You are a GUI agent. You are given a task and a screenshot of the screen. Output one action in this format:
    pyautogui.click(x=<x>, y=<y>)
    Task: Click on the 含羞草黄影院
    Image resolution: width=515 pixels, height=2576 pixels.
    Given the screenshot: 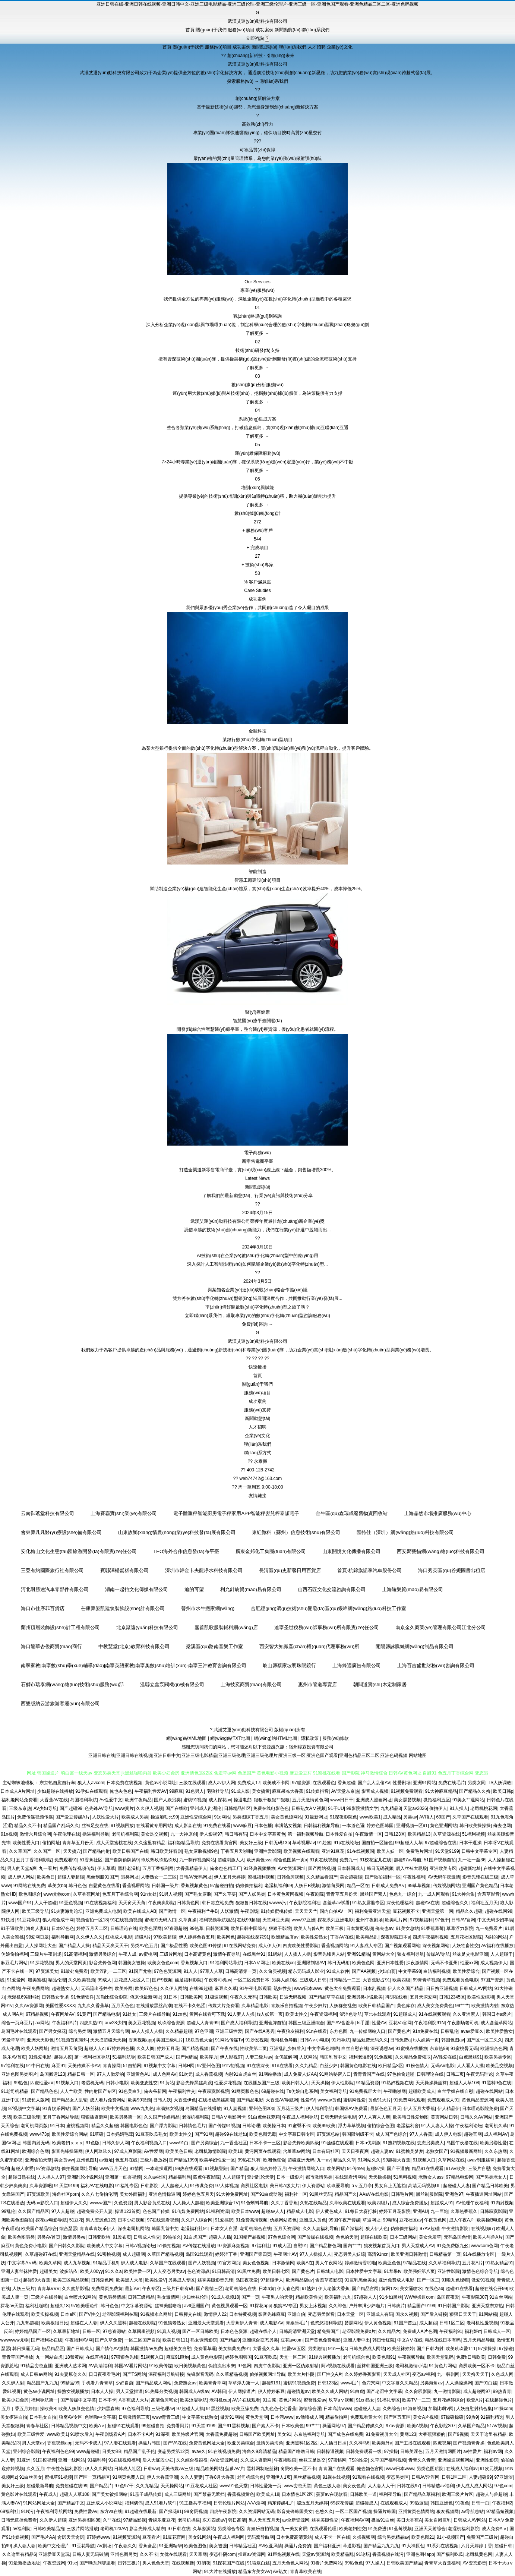 What is the action you would take?
    pyautogui.click(x=328, y=2280)
    